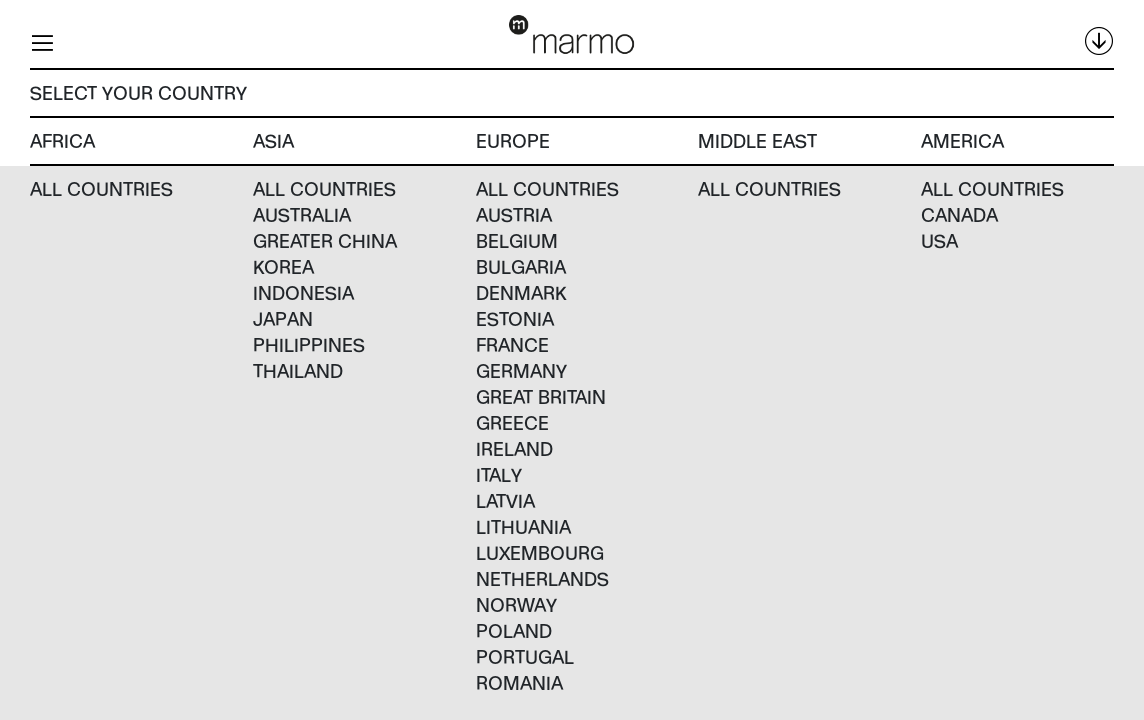  What do you see at coordinates (514, 214) in the screenshot?
I see `Austria` at bounding box center [514, 214].